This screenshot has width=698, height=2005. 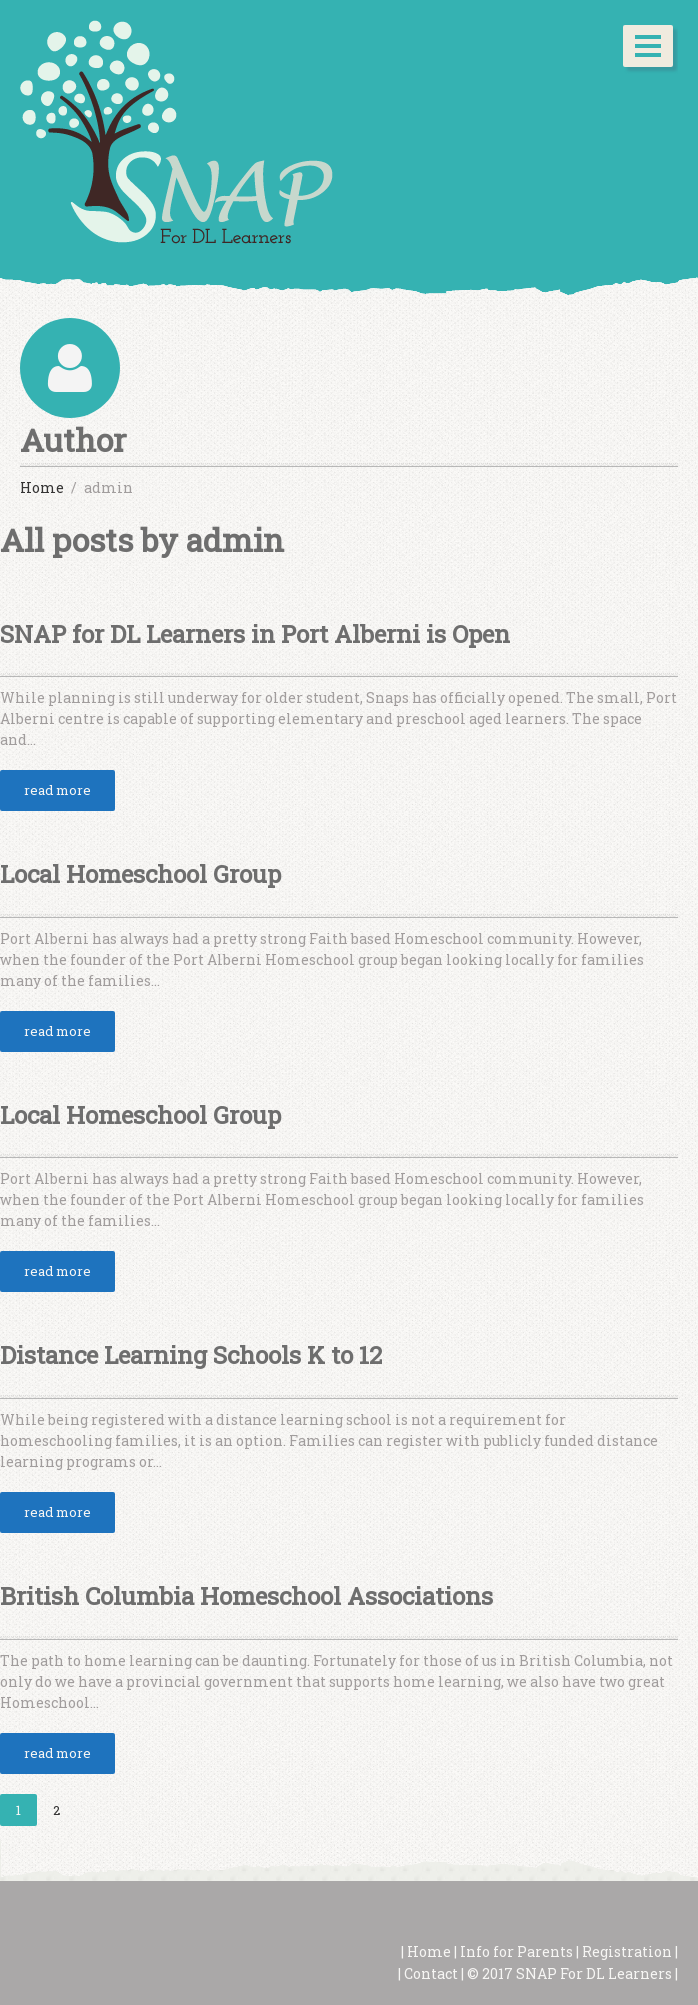 I want to click on British Columbia Homeschool Associations, so click(x=246, y=1596).